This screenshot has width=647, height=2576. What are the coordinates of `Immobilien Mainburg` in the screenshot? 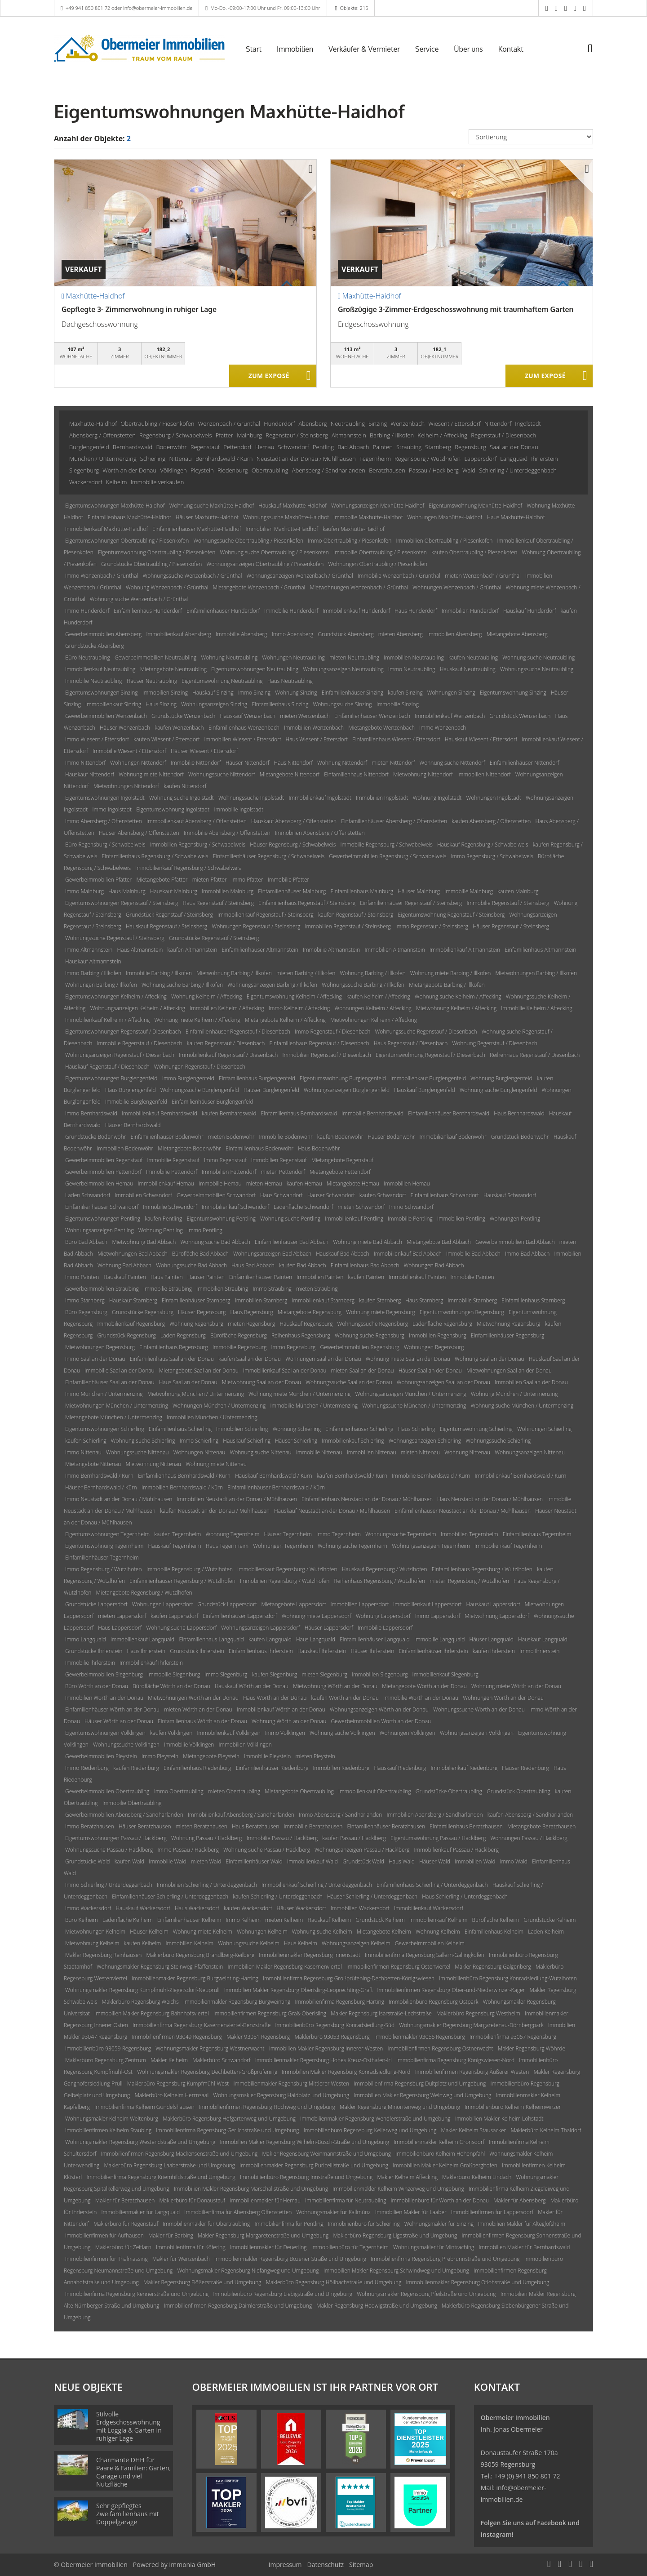 It's located at (227, 891).